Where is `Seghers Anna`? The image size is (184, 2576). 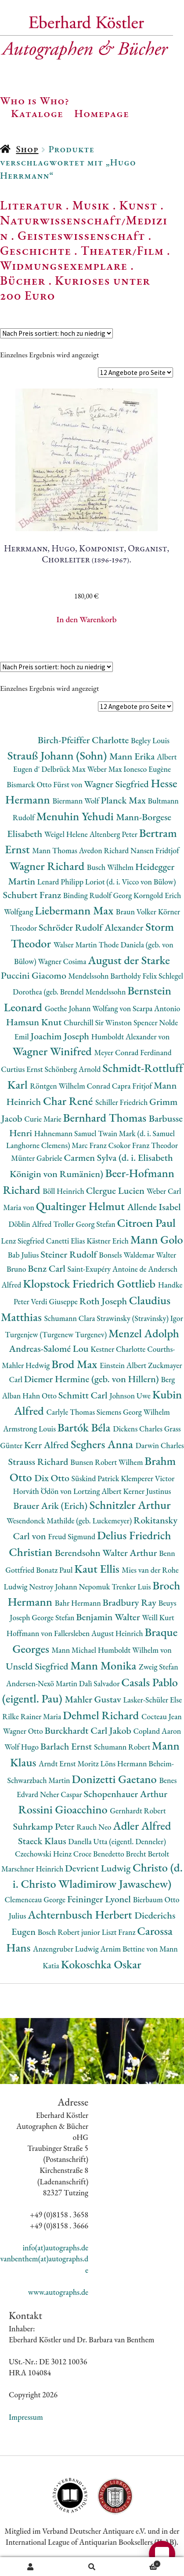 Seghers Anna is located at coordinates (103, 1444).